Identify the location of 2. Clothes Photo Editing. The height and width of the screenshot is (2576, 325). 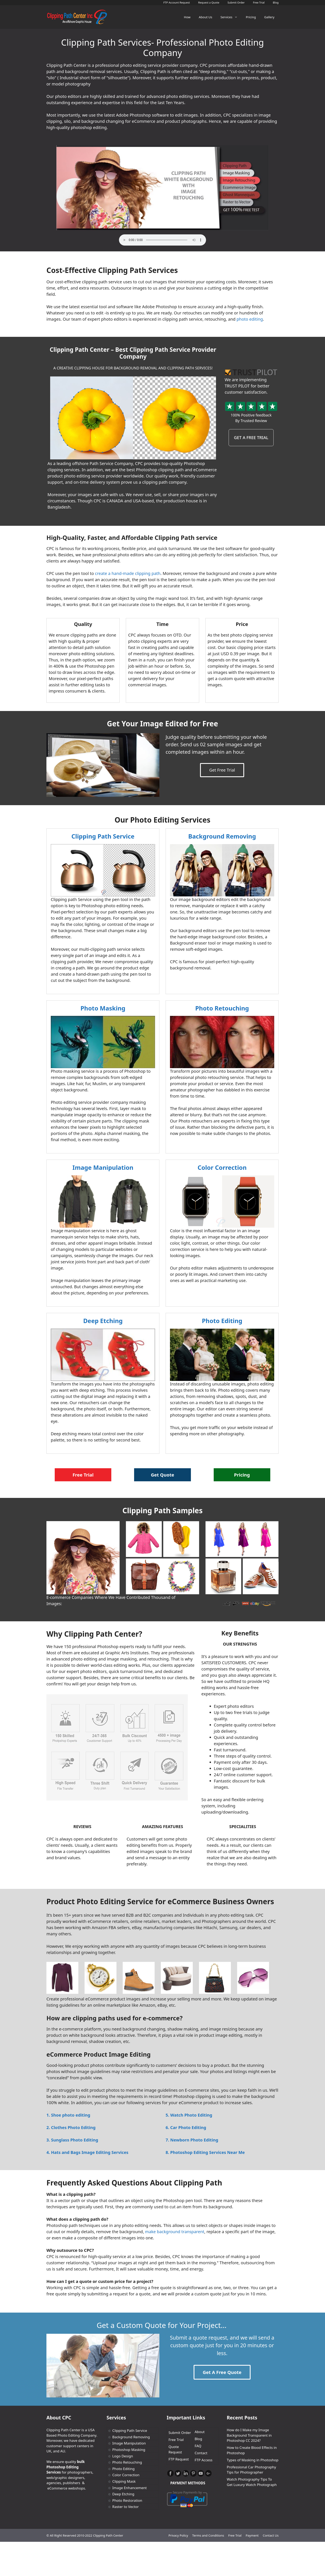
(71, 2127).